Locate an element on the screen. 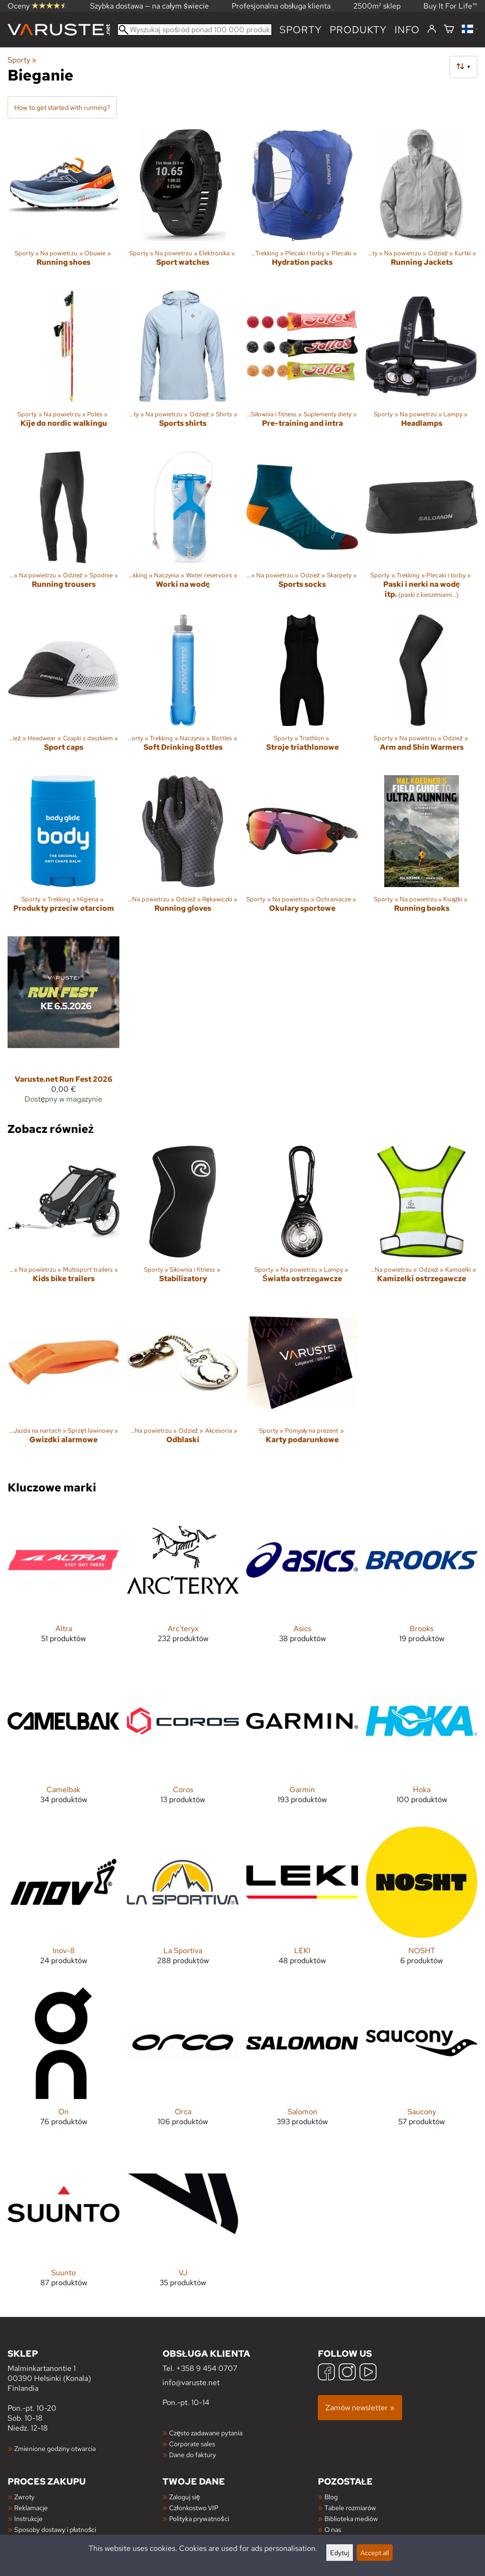 Image resolution: width=485 pixels, height=2576 pixels. [Salomon] is located at coordinates (302, 2064).